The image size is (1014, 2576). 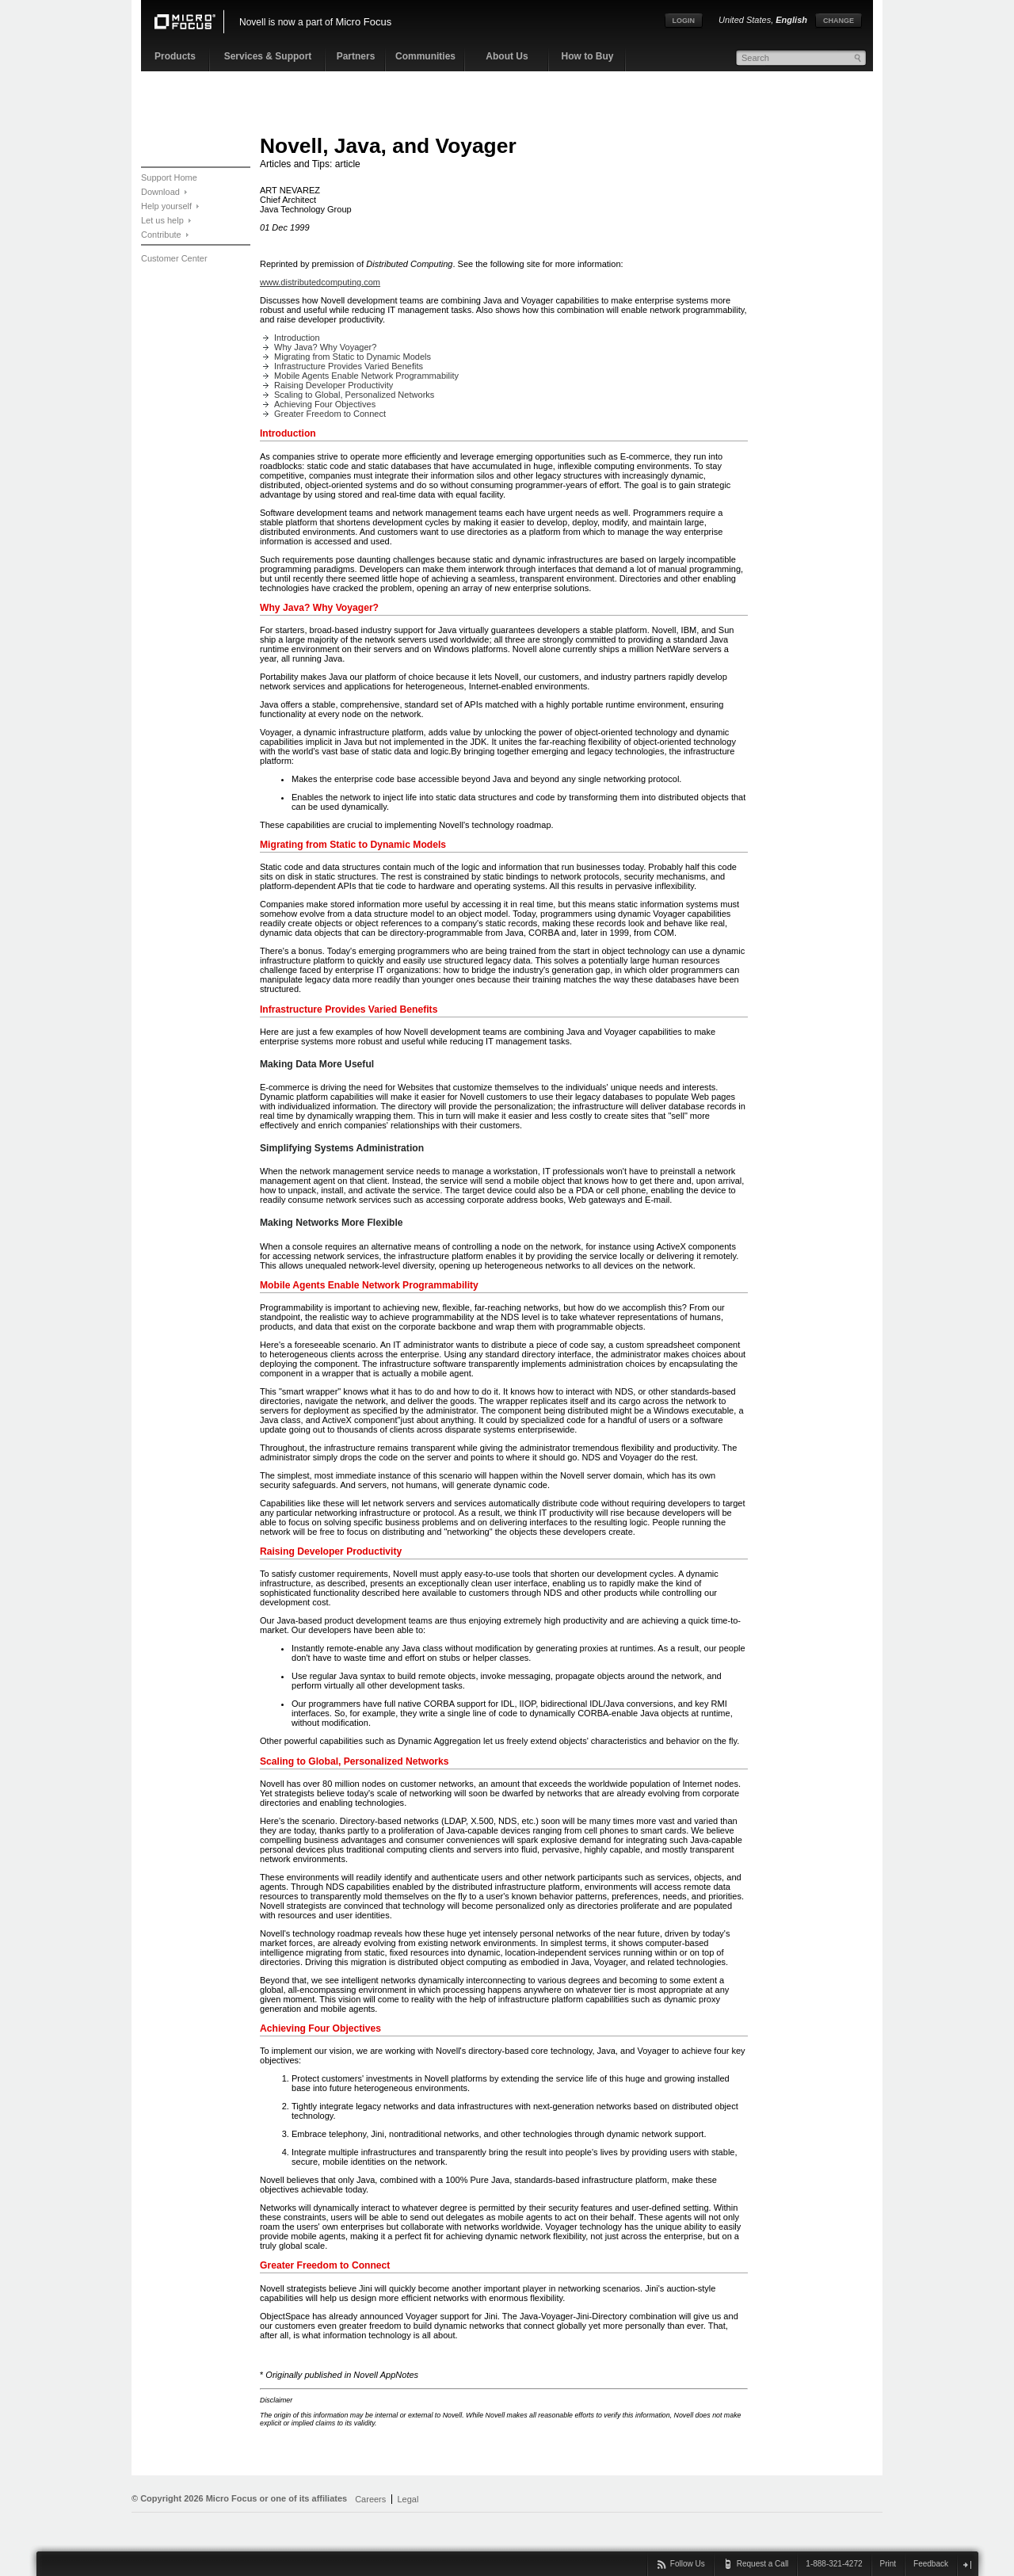 What do you see at coordinates (967, 2564) in the screenshot?
I see `close` at bounding box center [967, 2564].